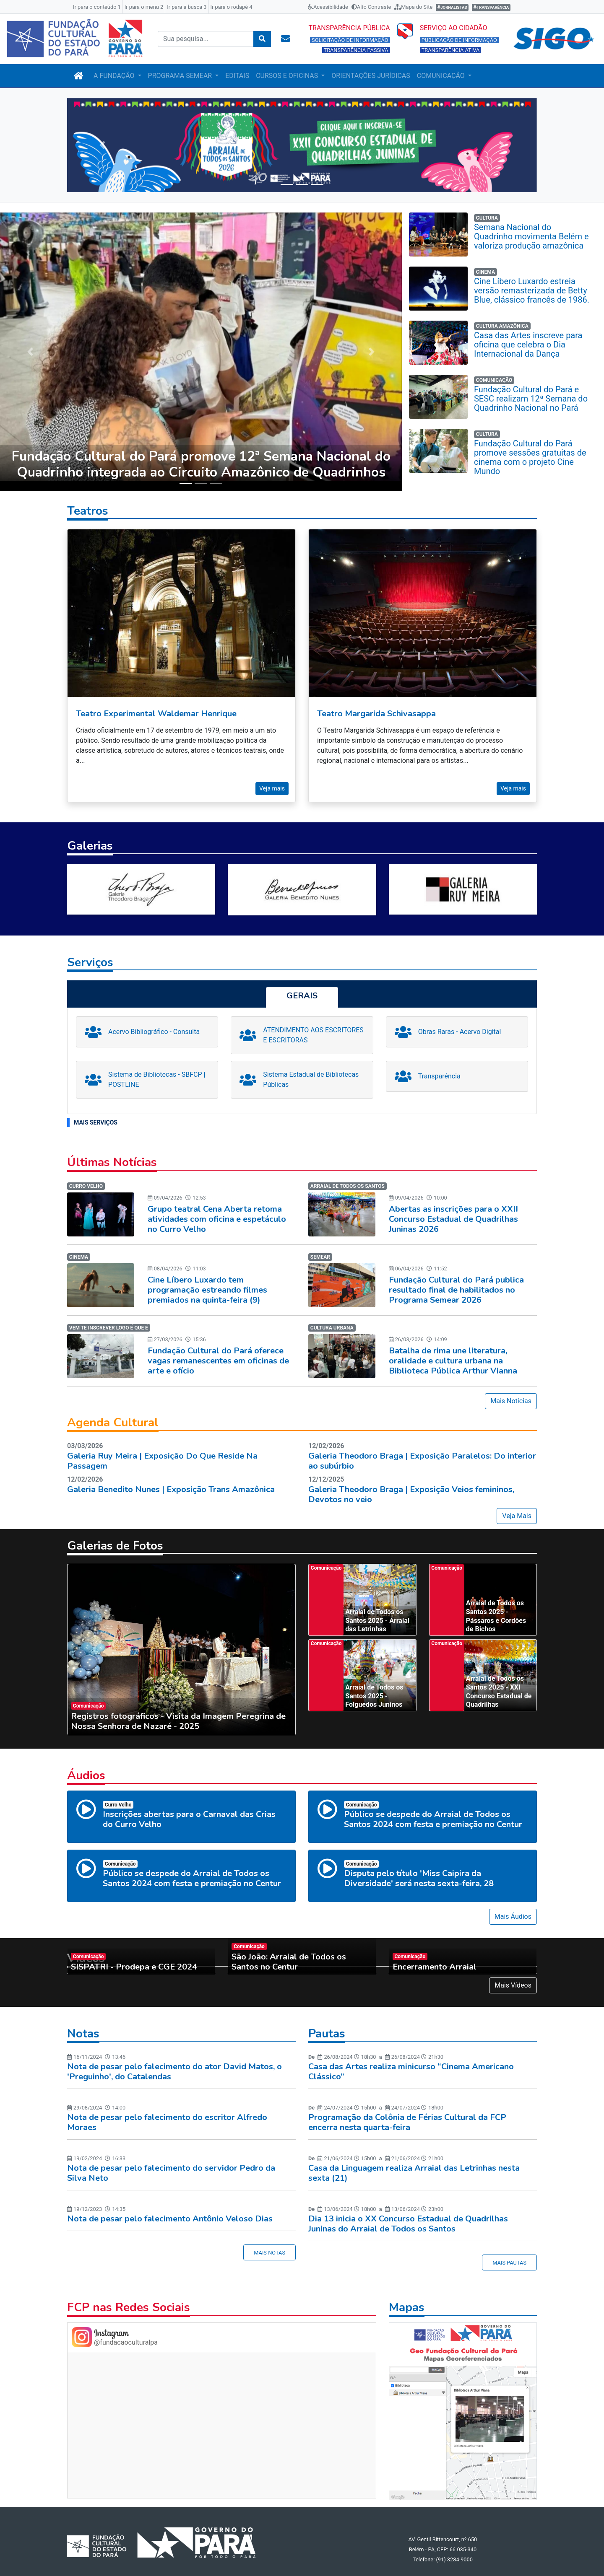  What do you see at coordinates (102, 145) in the screenshot?
I see `[button]` at bounding box center [102, 145].